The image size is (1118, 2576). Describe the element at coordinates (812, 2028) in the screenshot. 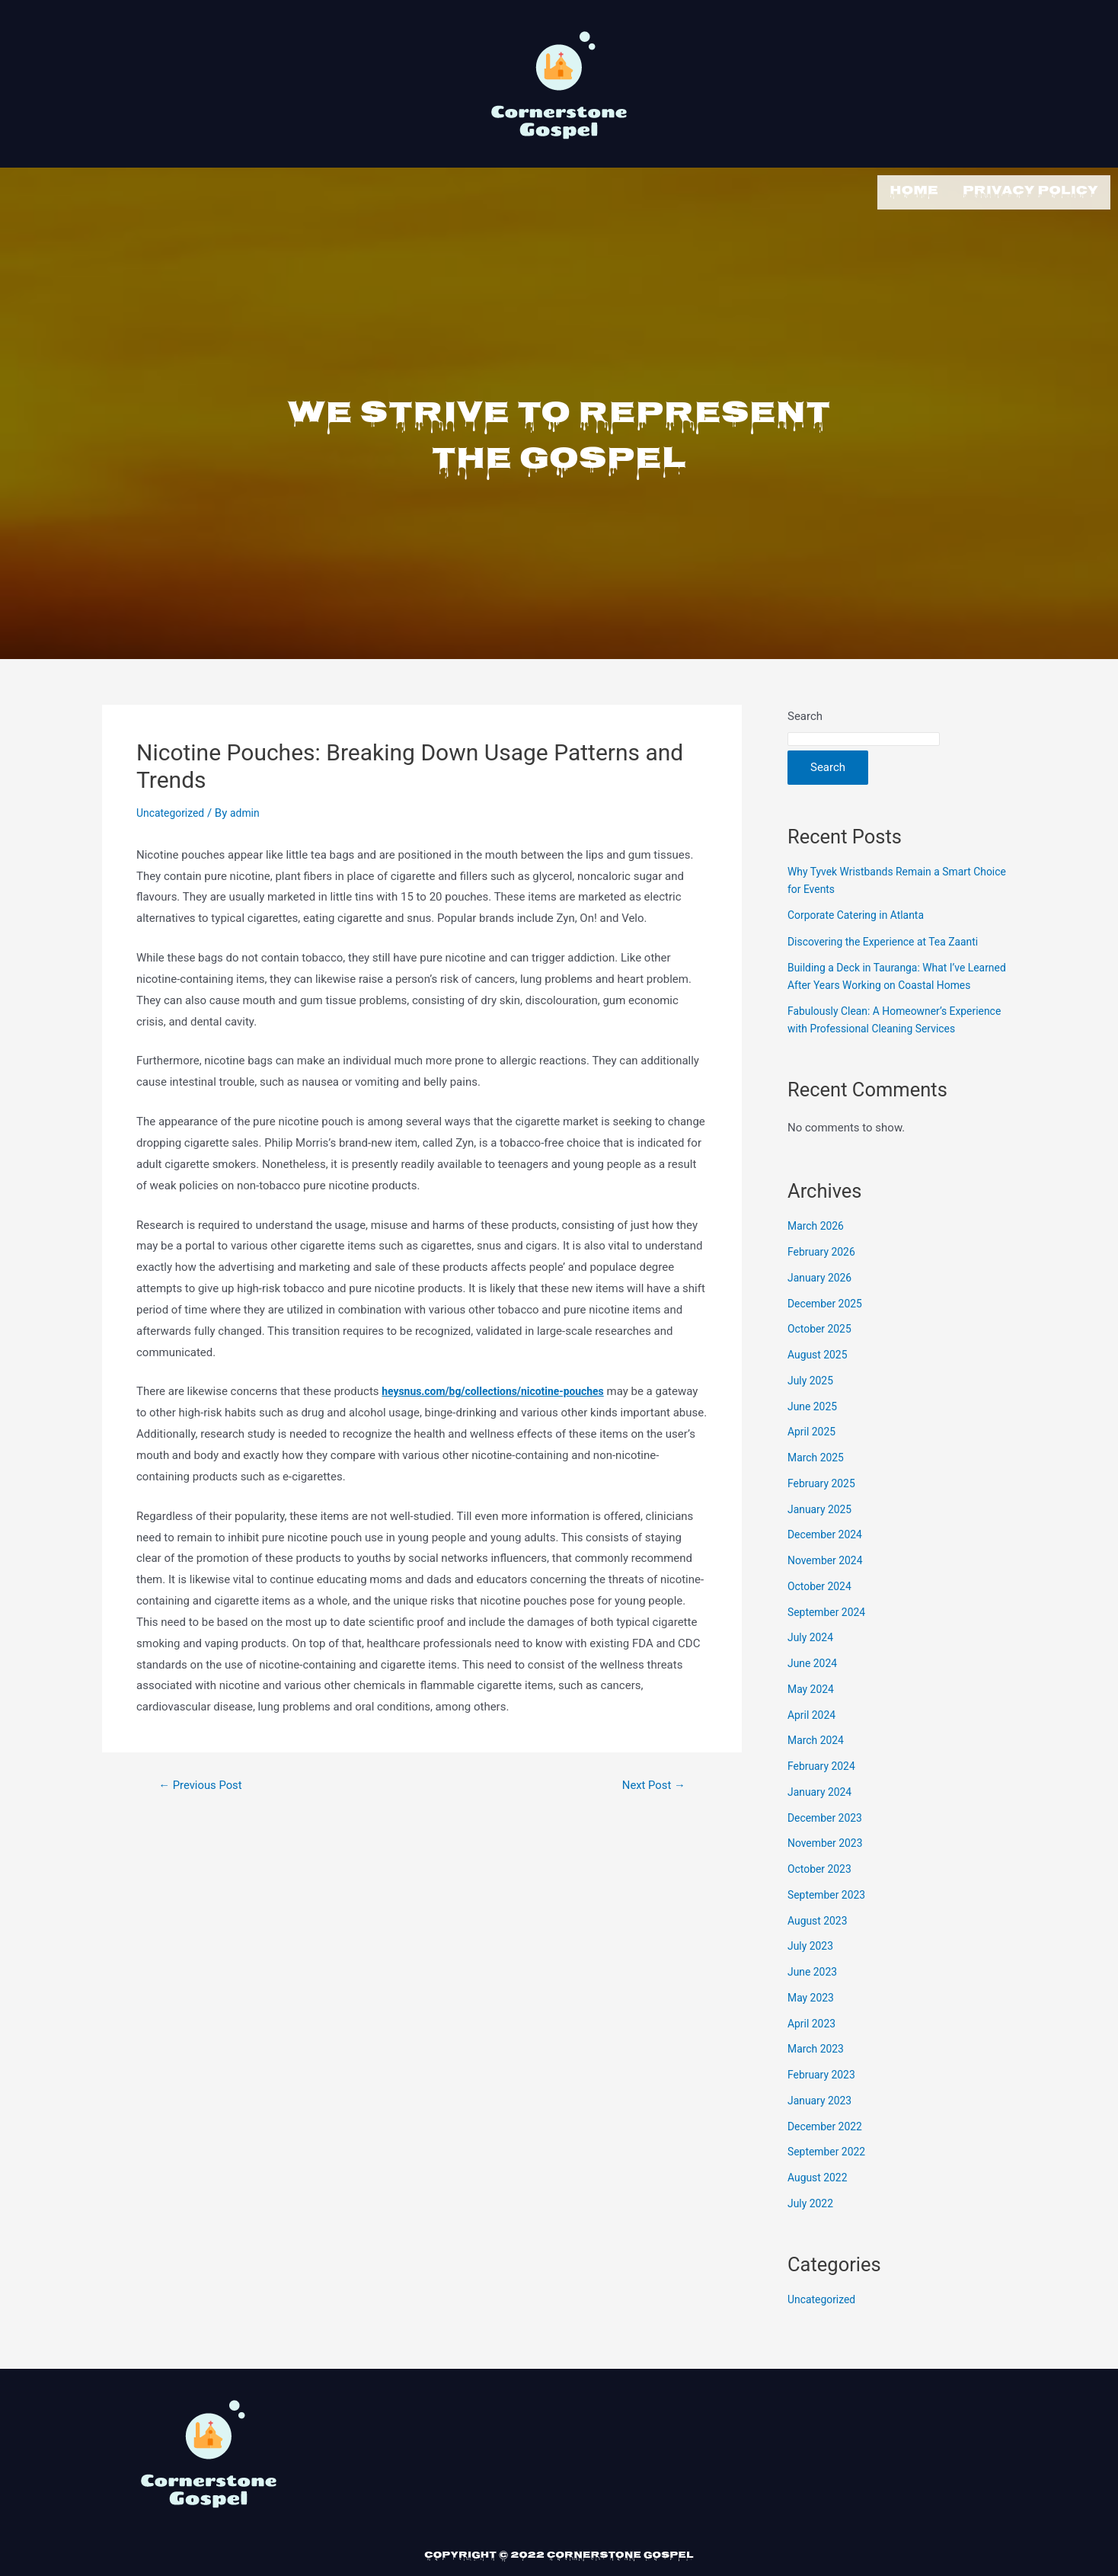

I see `May 2023` at that location.